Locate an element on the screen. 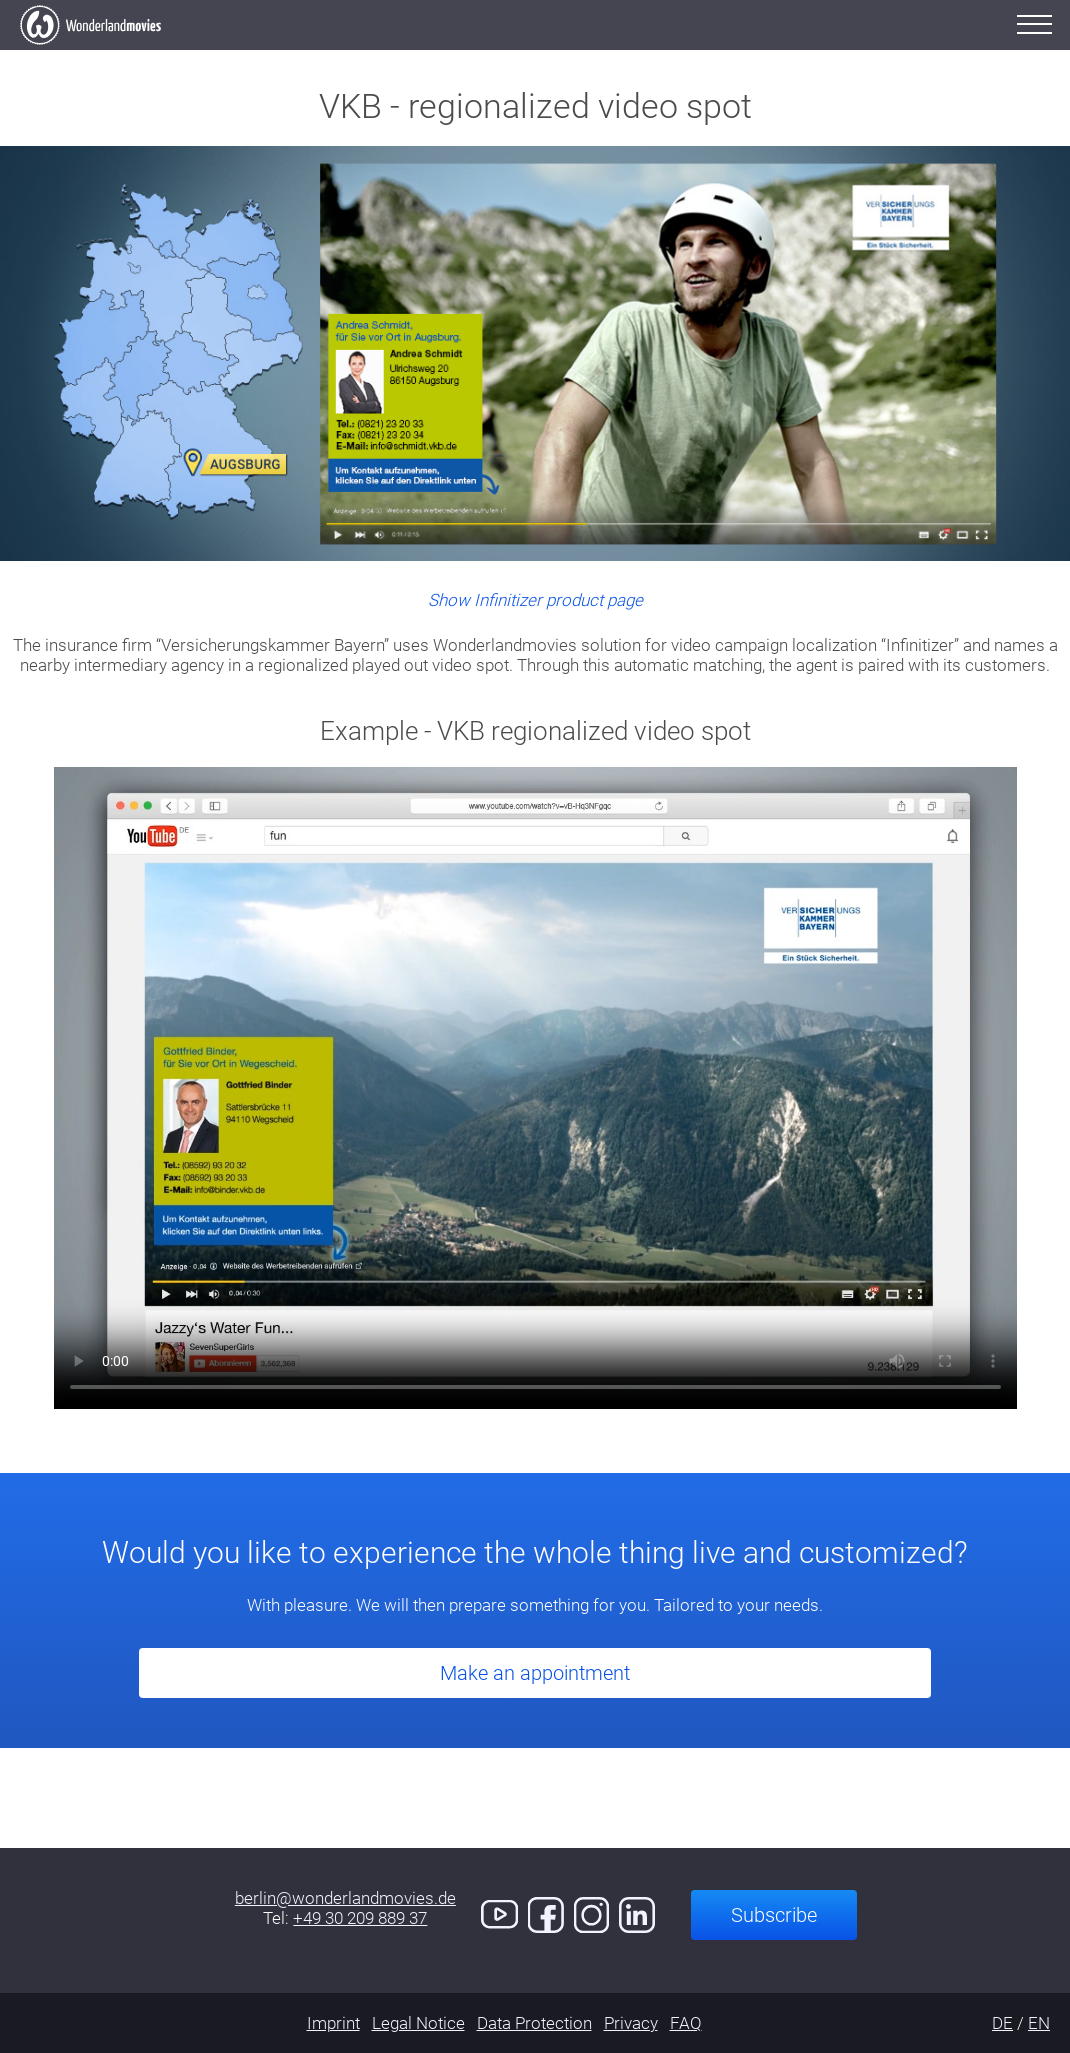 The image size is (1070, 2053). Legal Notice is located at coordinates (418, 2023).